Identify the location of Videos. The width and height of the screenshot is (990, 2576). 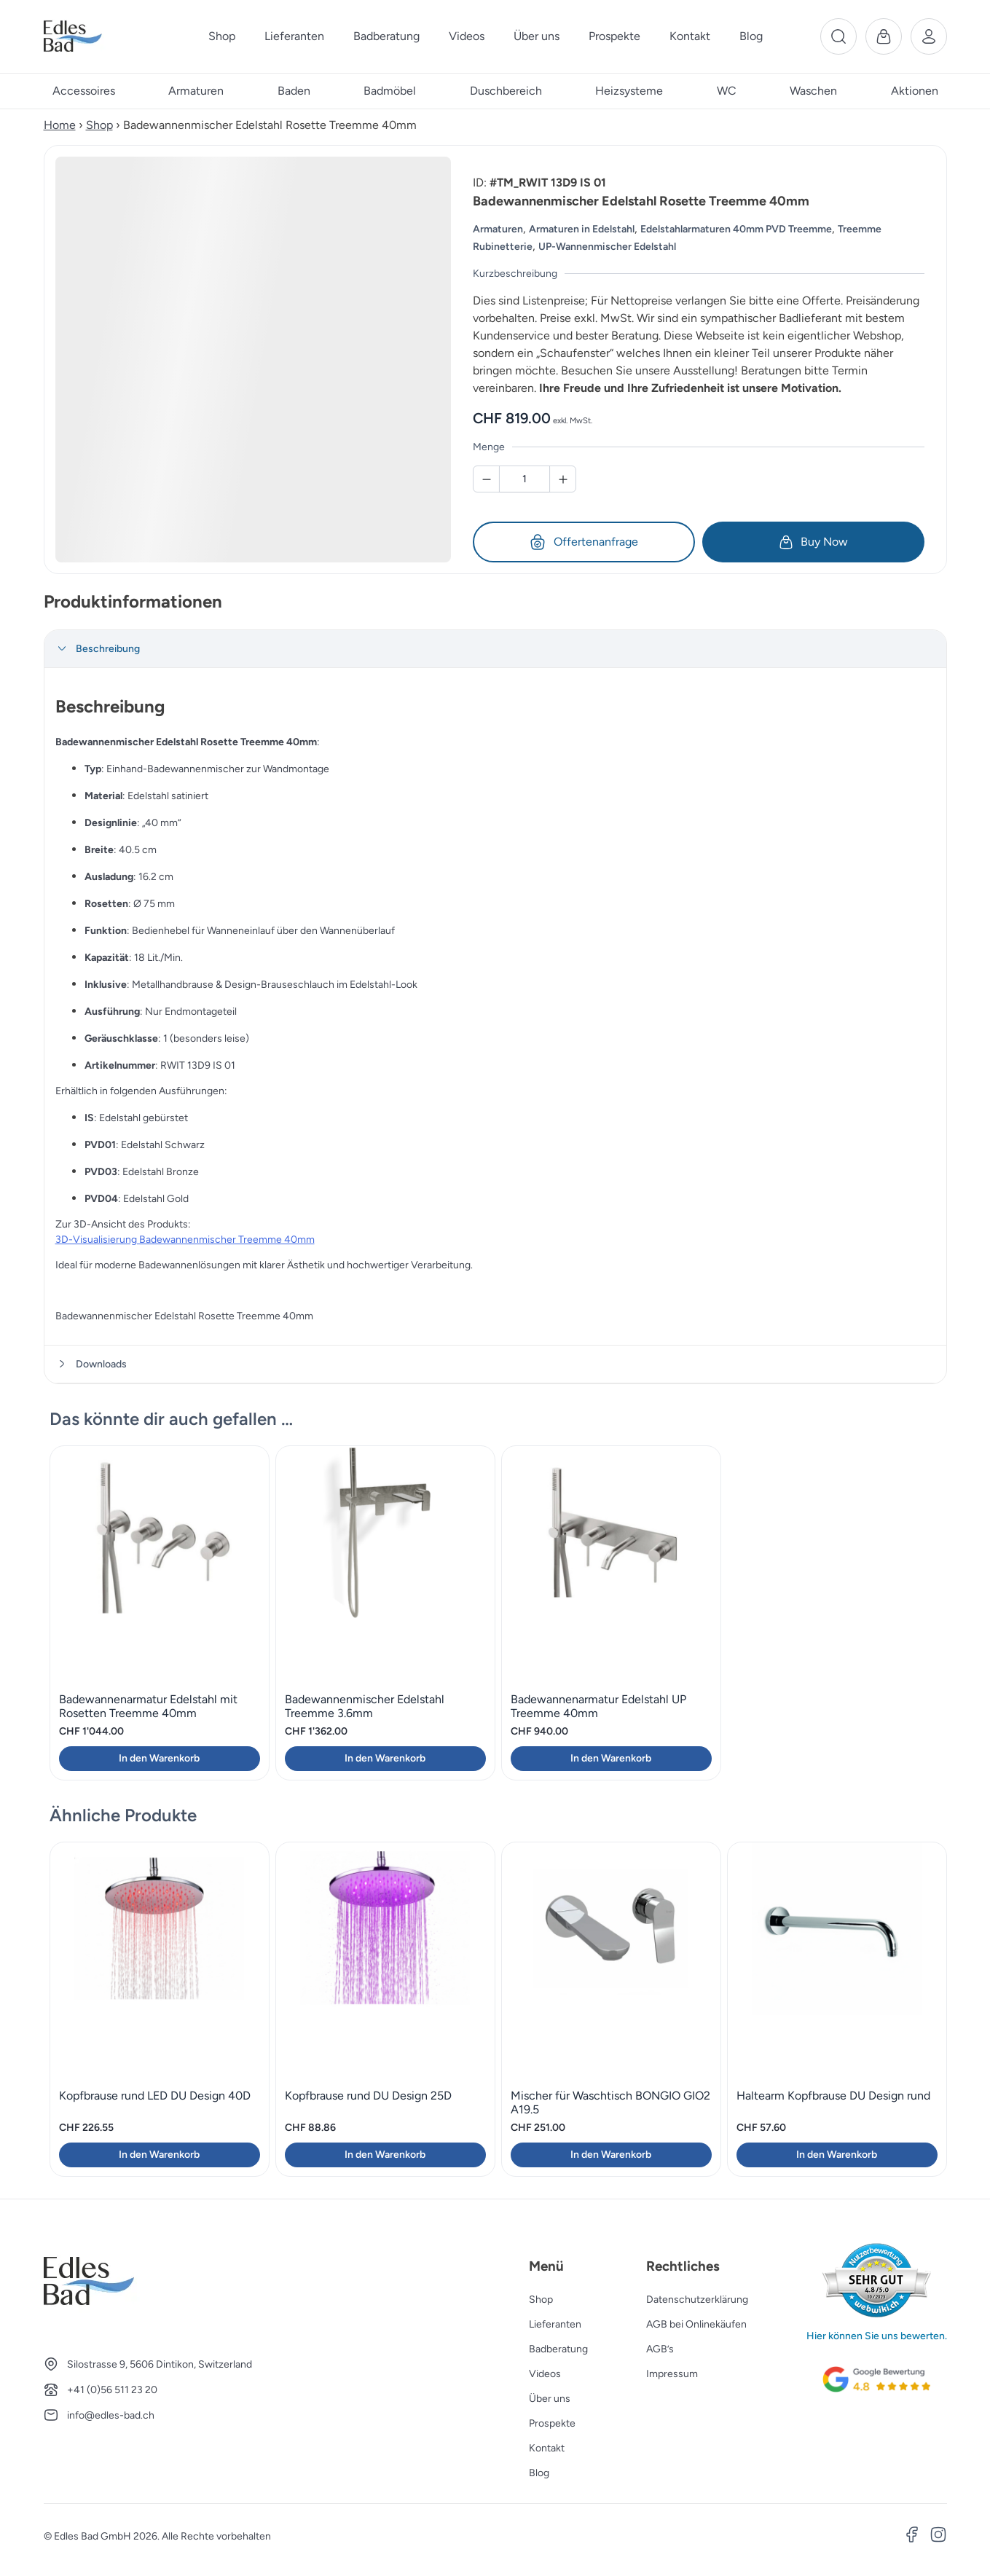
(545, 2374).